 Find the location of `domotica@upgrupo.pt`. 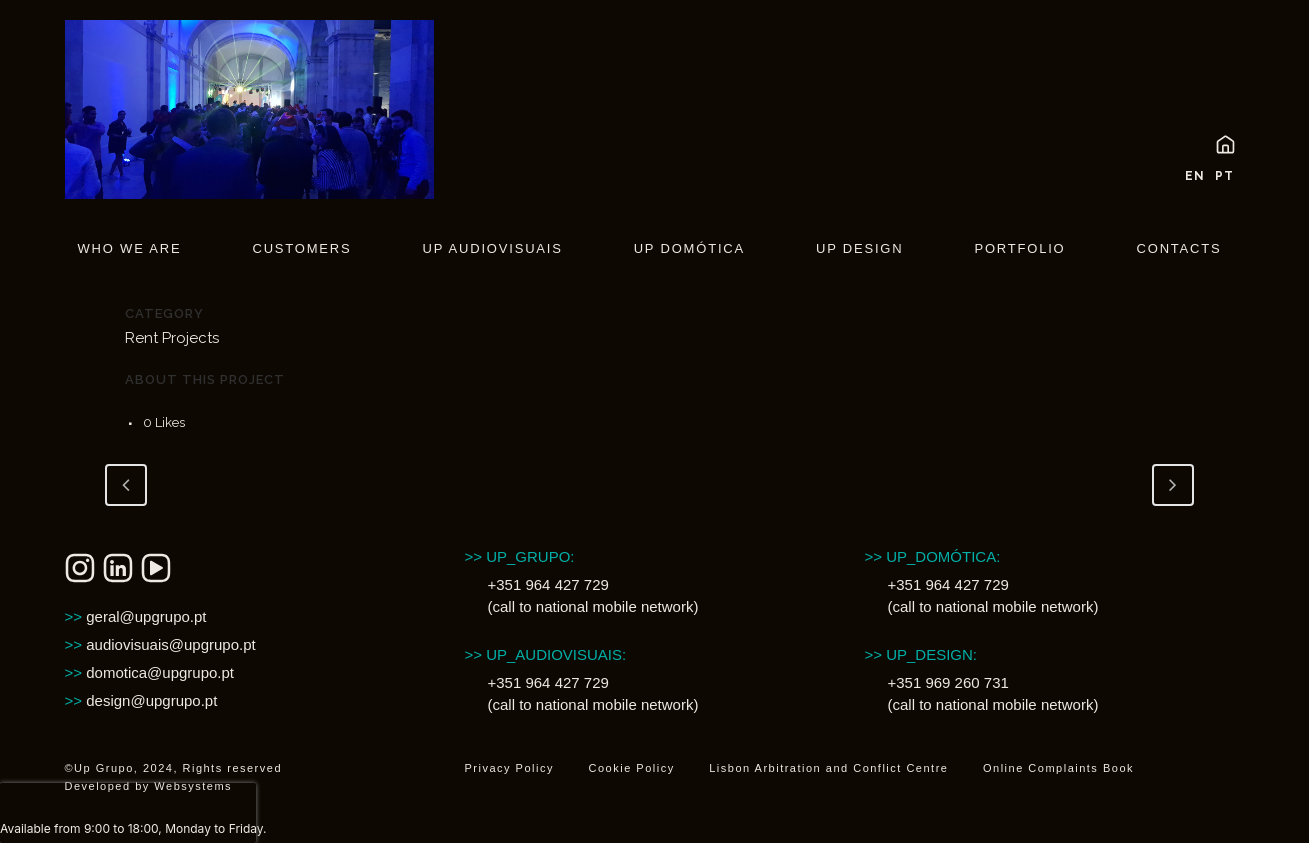

domotica@upgrupo.pt is located at coordinates (150, 672).